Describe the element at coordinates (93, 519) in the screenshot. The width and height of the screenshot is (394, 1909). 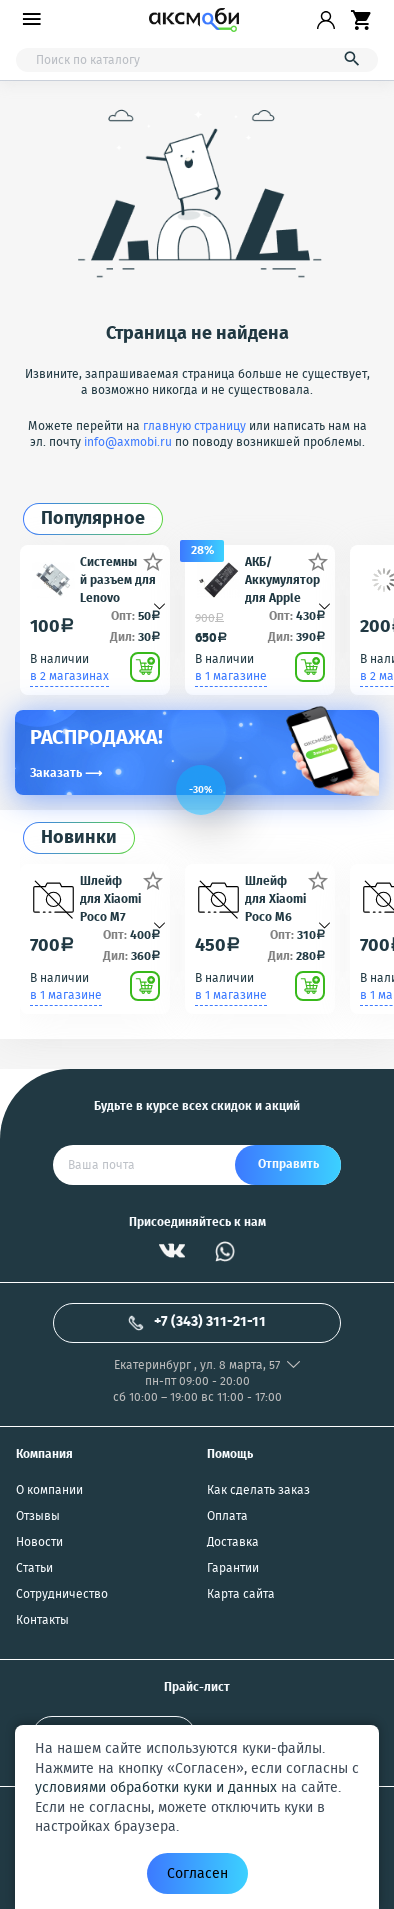
I see `Популярное` at that location.